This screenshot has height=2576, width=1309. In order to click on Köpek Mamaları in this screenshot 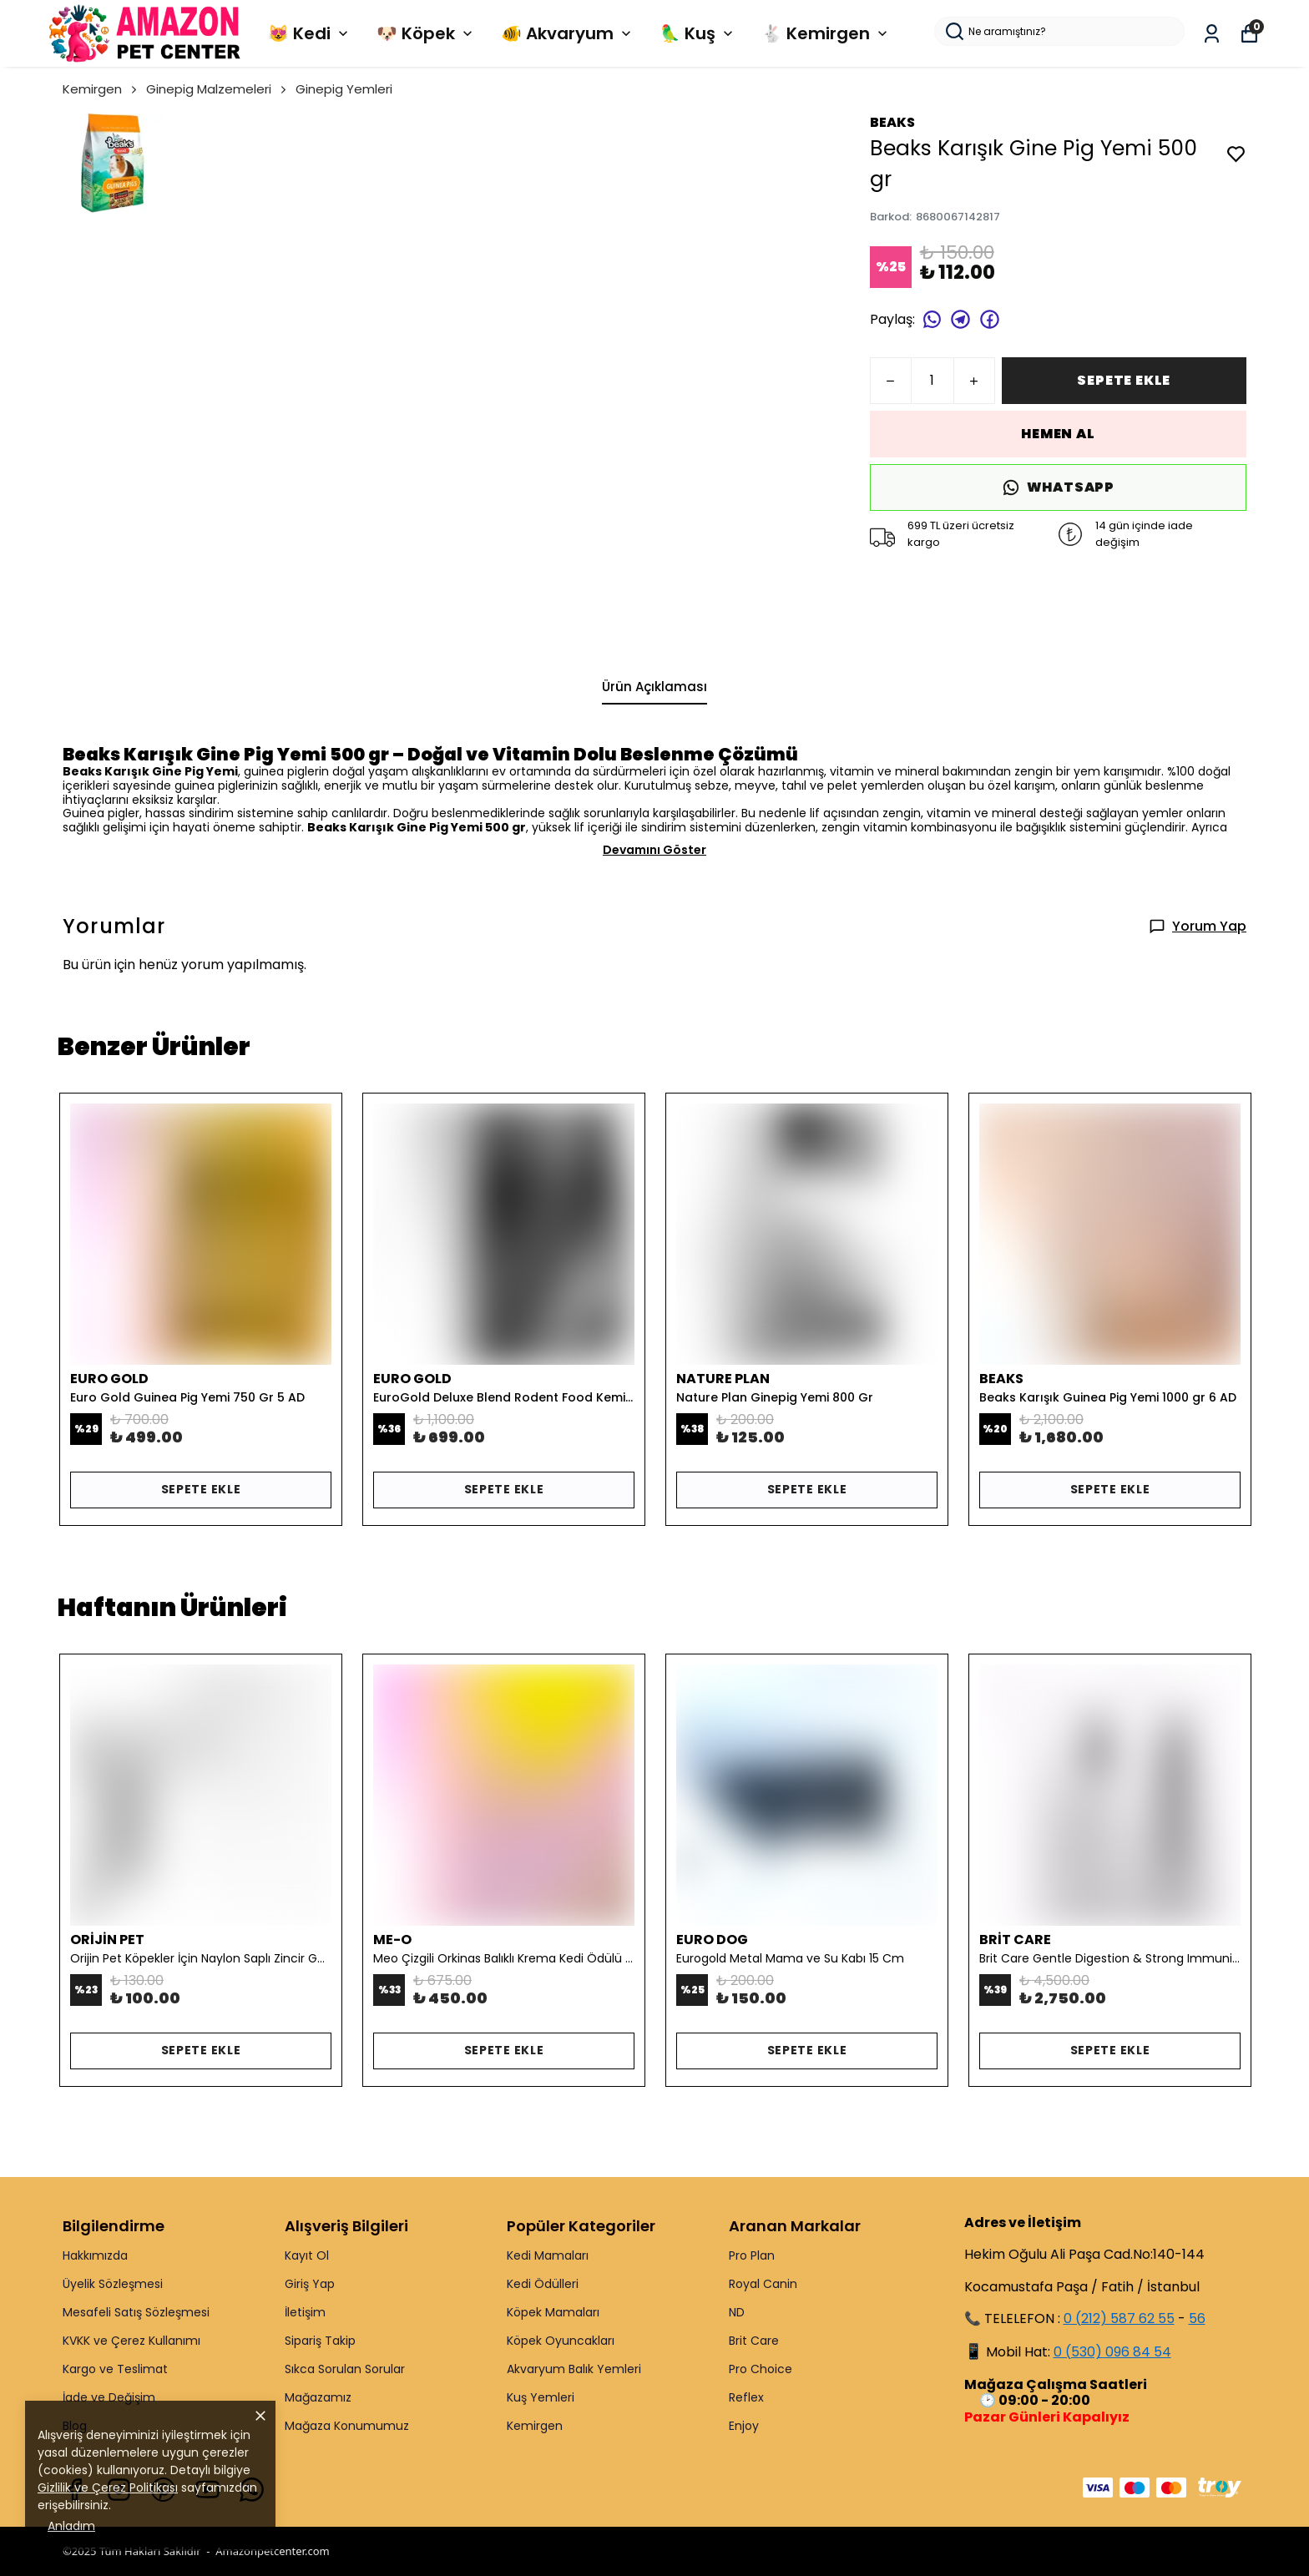, I will do `click(553, 2312)`.